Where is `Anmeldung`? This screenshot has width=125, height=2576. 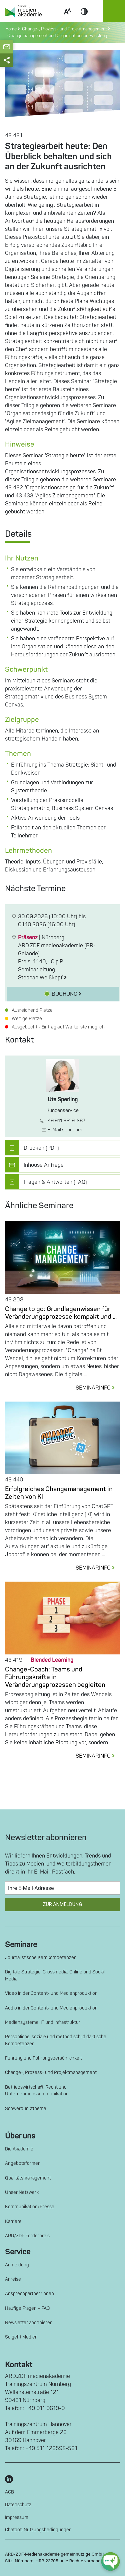
Anmeldung is located at coordinates (17, 2265).